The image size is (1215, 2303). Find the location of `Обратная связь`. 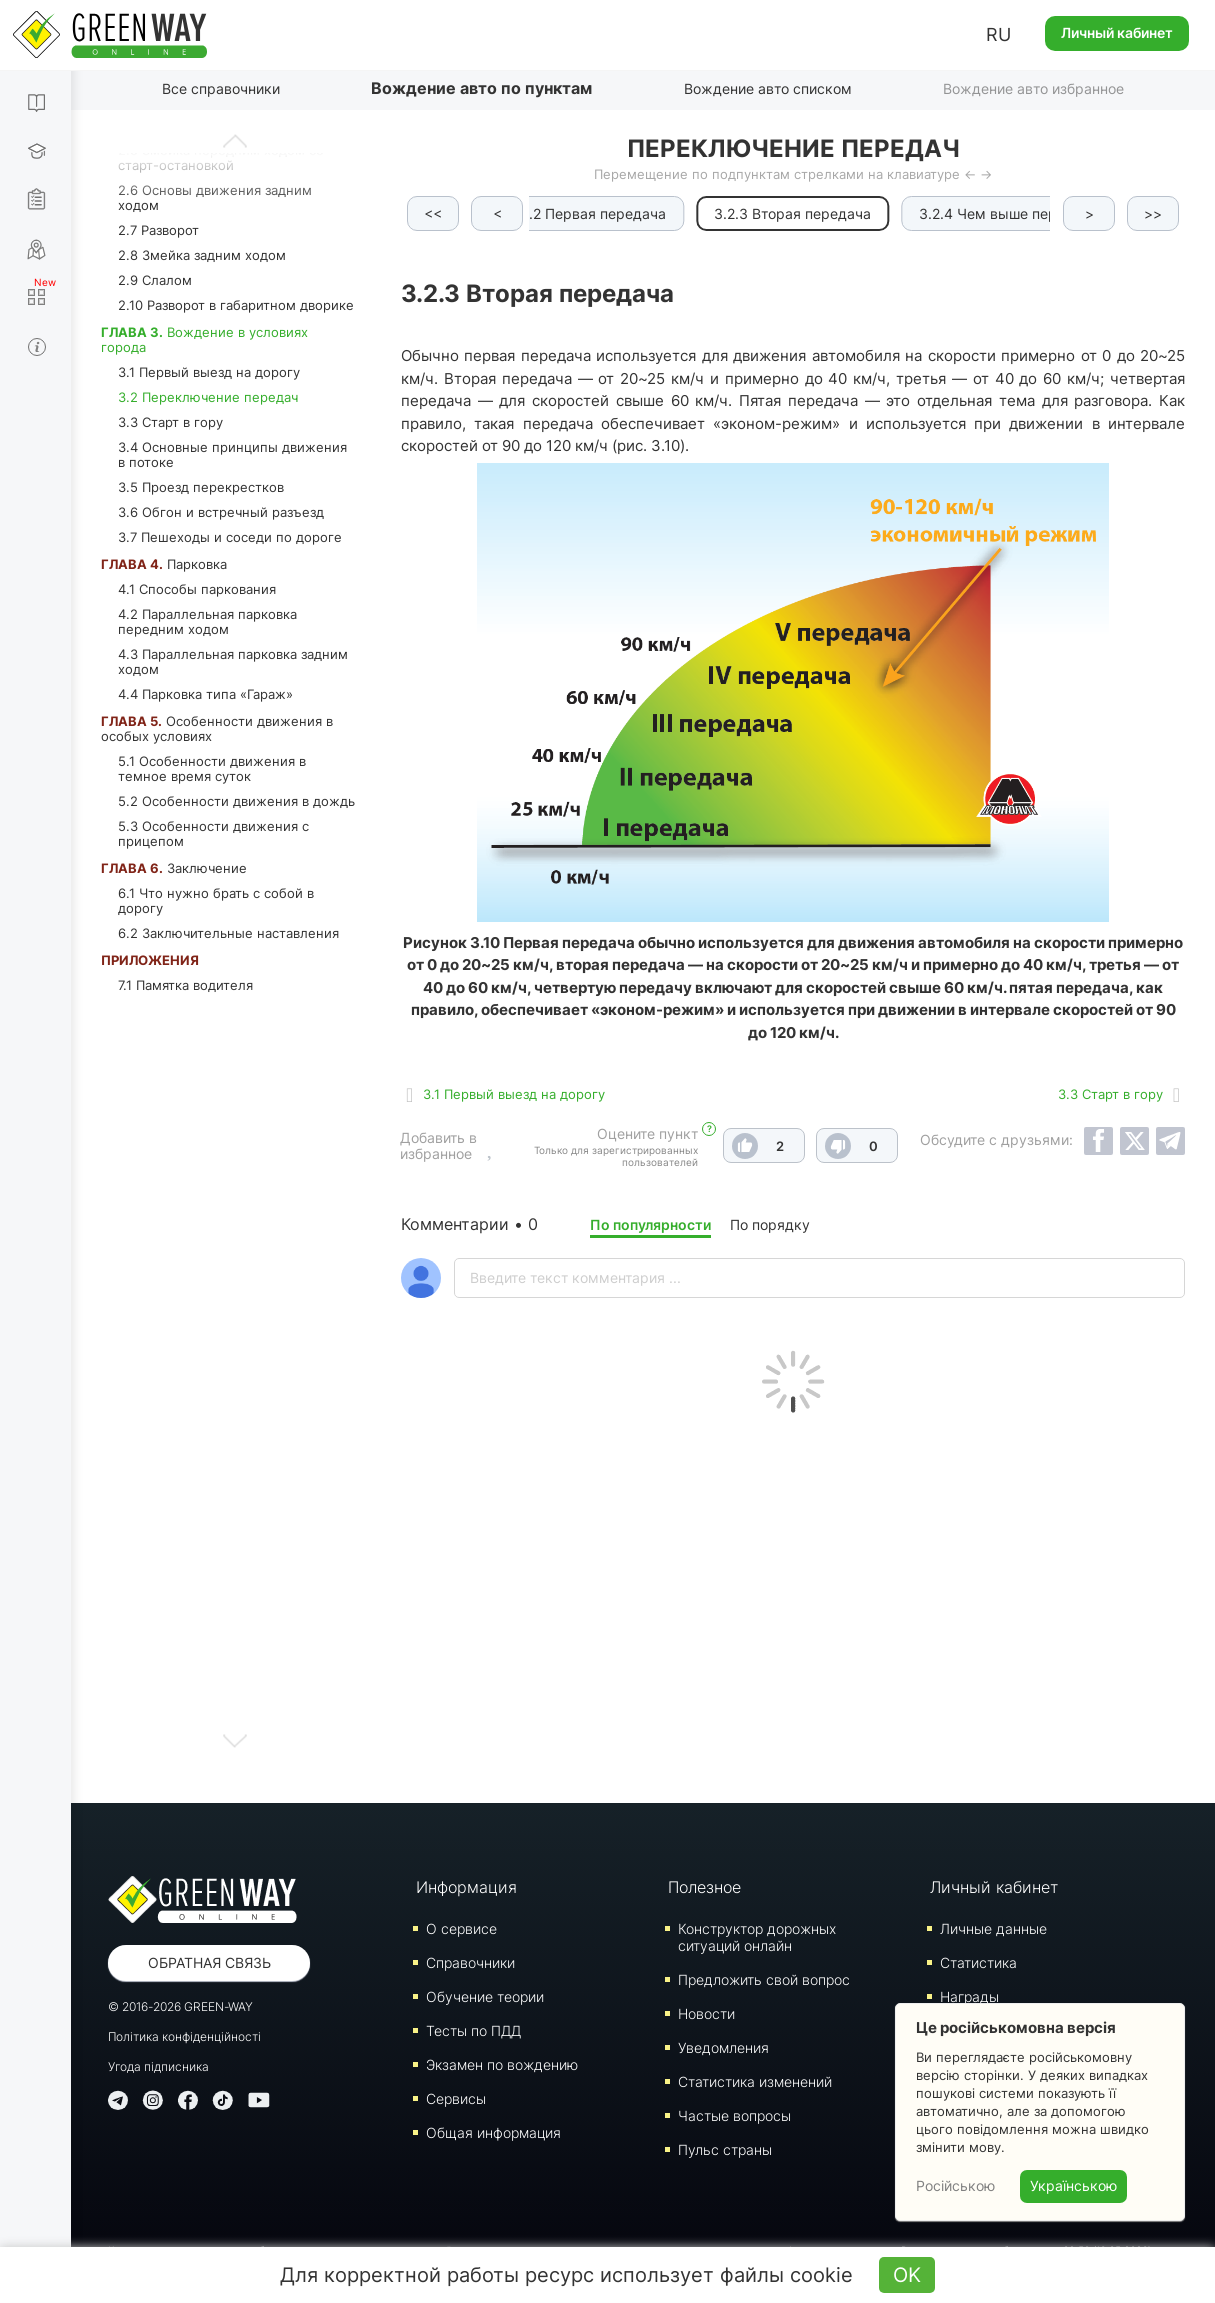

Обратная связь is located at coordinates (209, 1962).